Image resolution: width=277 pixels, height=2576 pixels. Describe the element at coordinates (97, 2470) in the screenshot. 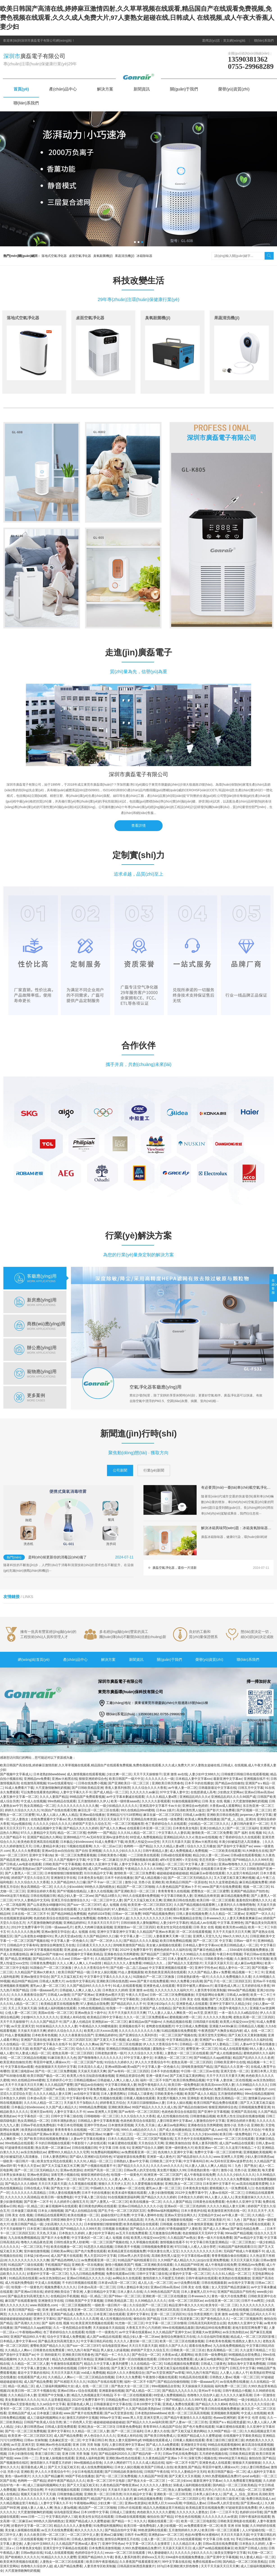

I see `成人在线免费视频网站` at that location.